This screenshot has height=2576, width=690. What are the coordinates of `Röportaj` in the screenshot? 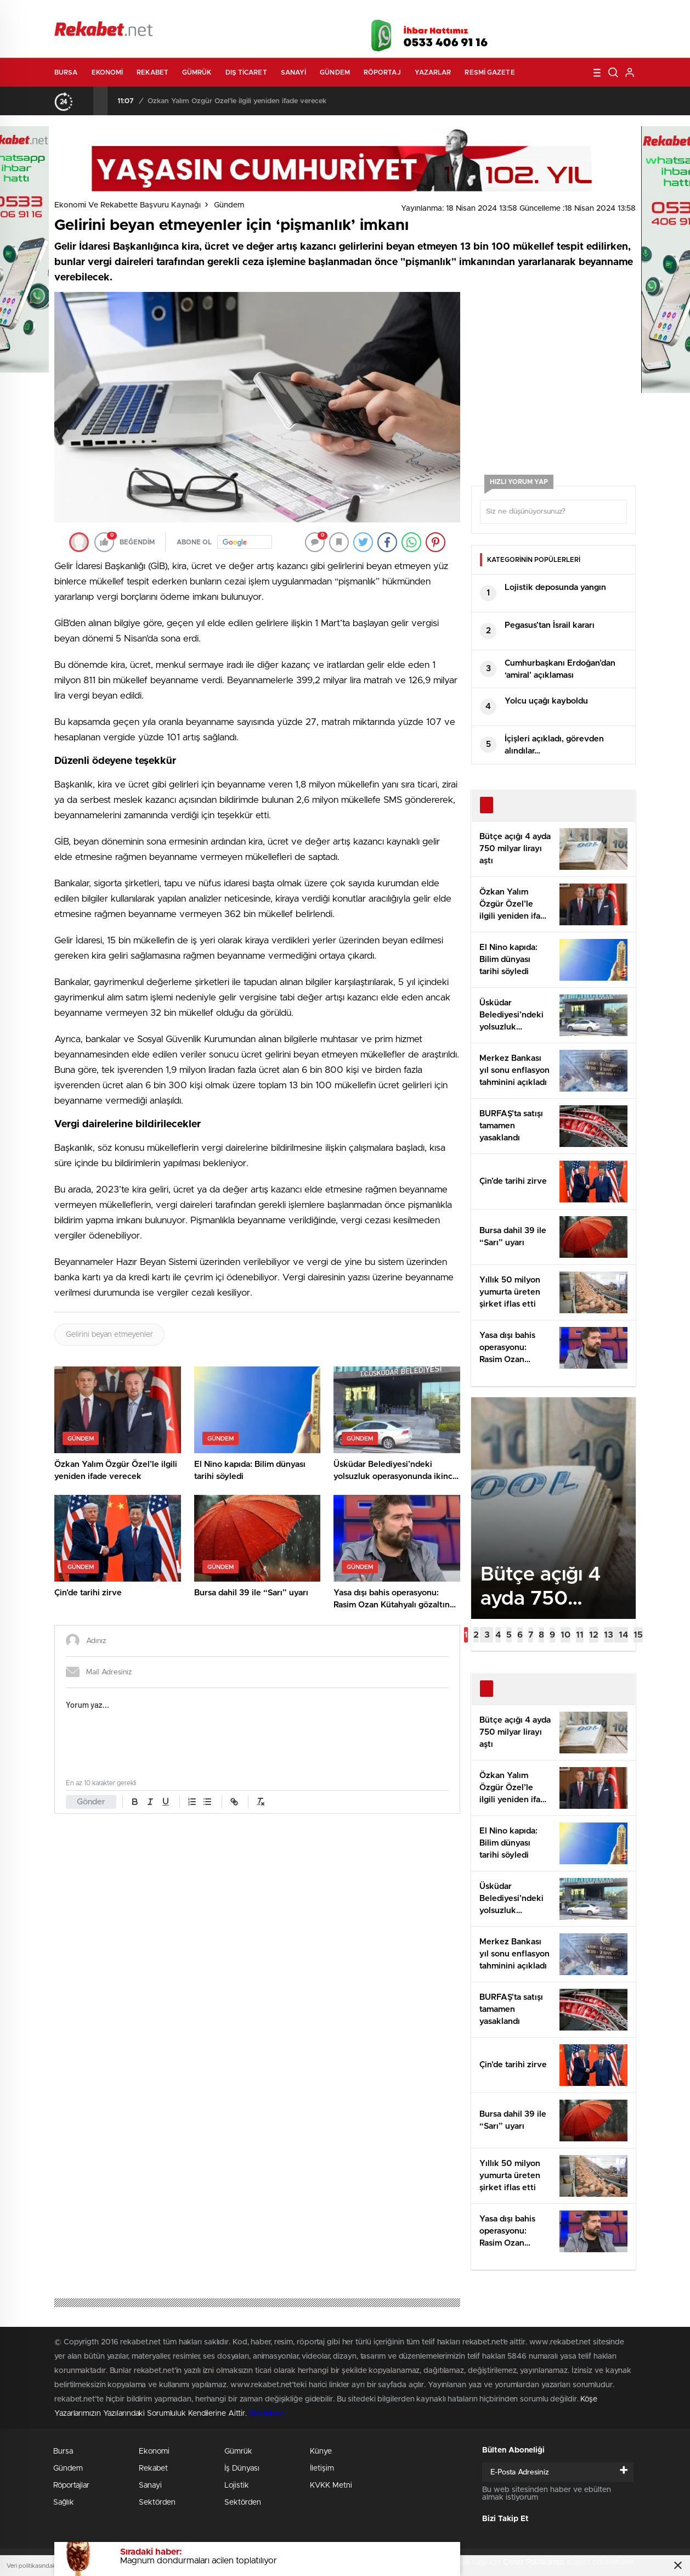 It's located at (382, 72).